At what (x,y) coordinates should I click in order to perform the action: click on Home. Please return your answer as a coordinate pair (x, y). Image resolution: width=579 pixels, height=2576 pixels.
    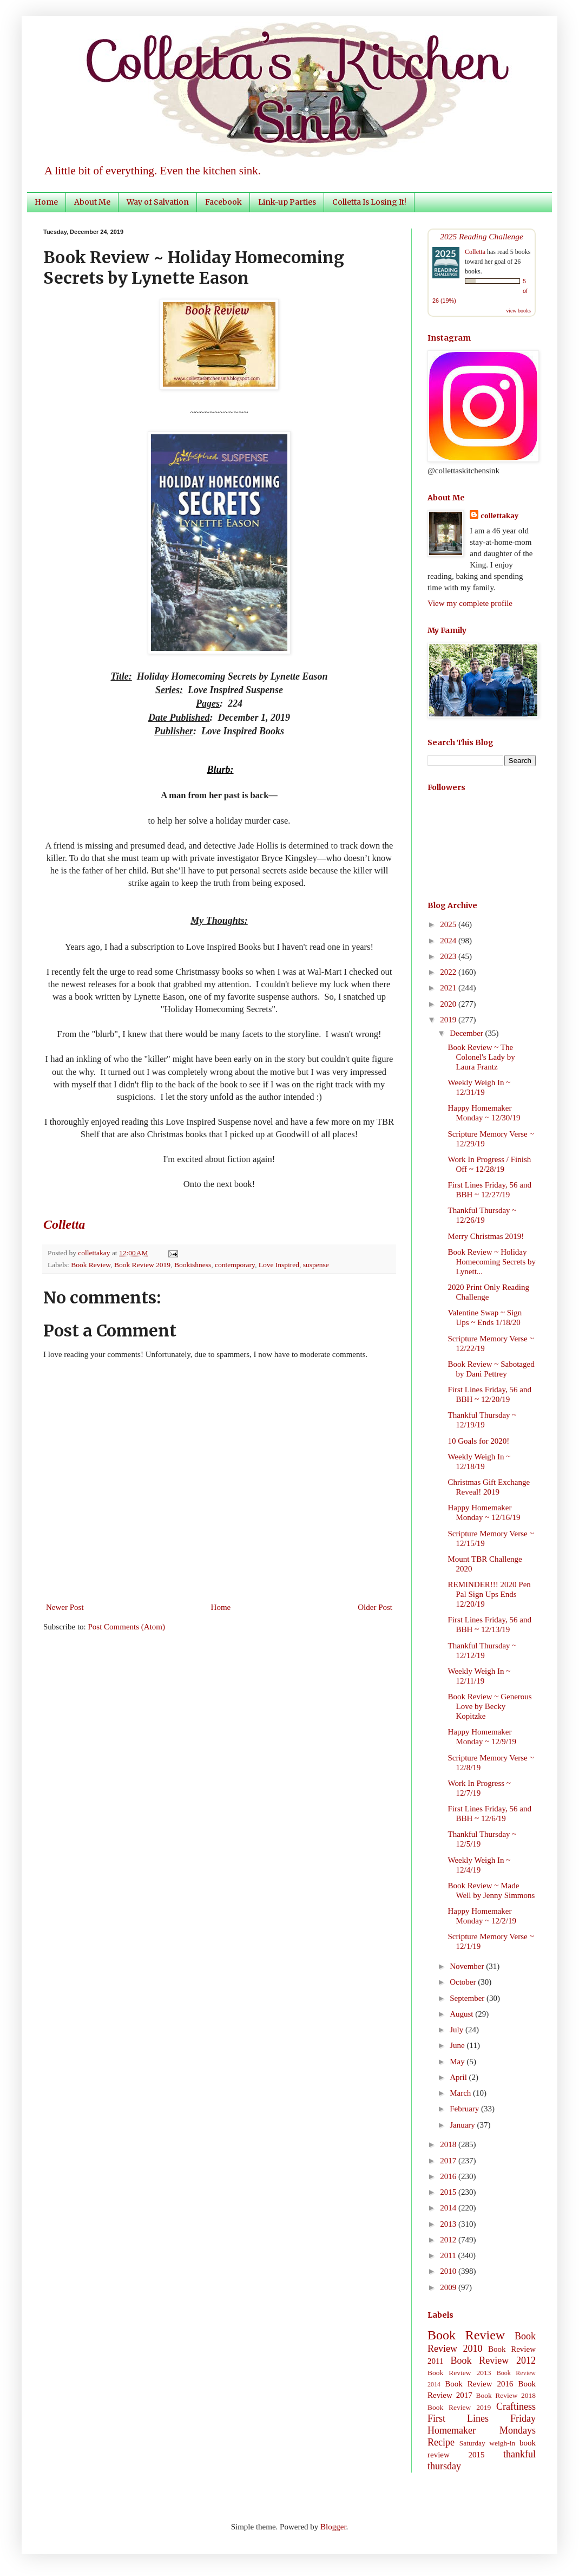
    Looking at the image, I should click on (46, 202).